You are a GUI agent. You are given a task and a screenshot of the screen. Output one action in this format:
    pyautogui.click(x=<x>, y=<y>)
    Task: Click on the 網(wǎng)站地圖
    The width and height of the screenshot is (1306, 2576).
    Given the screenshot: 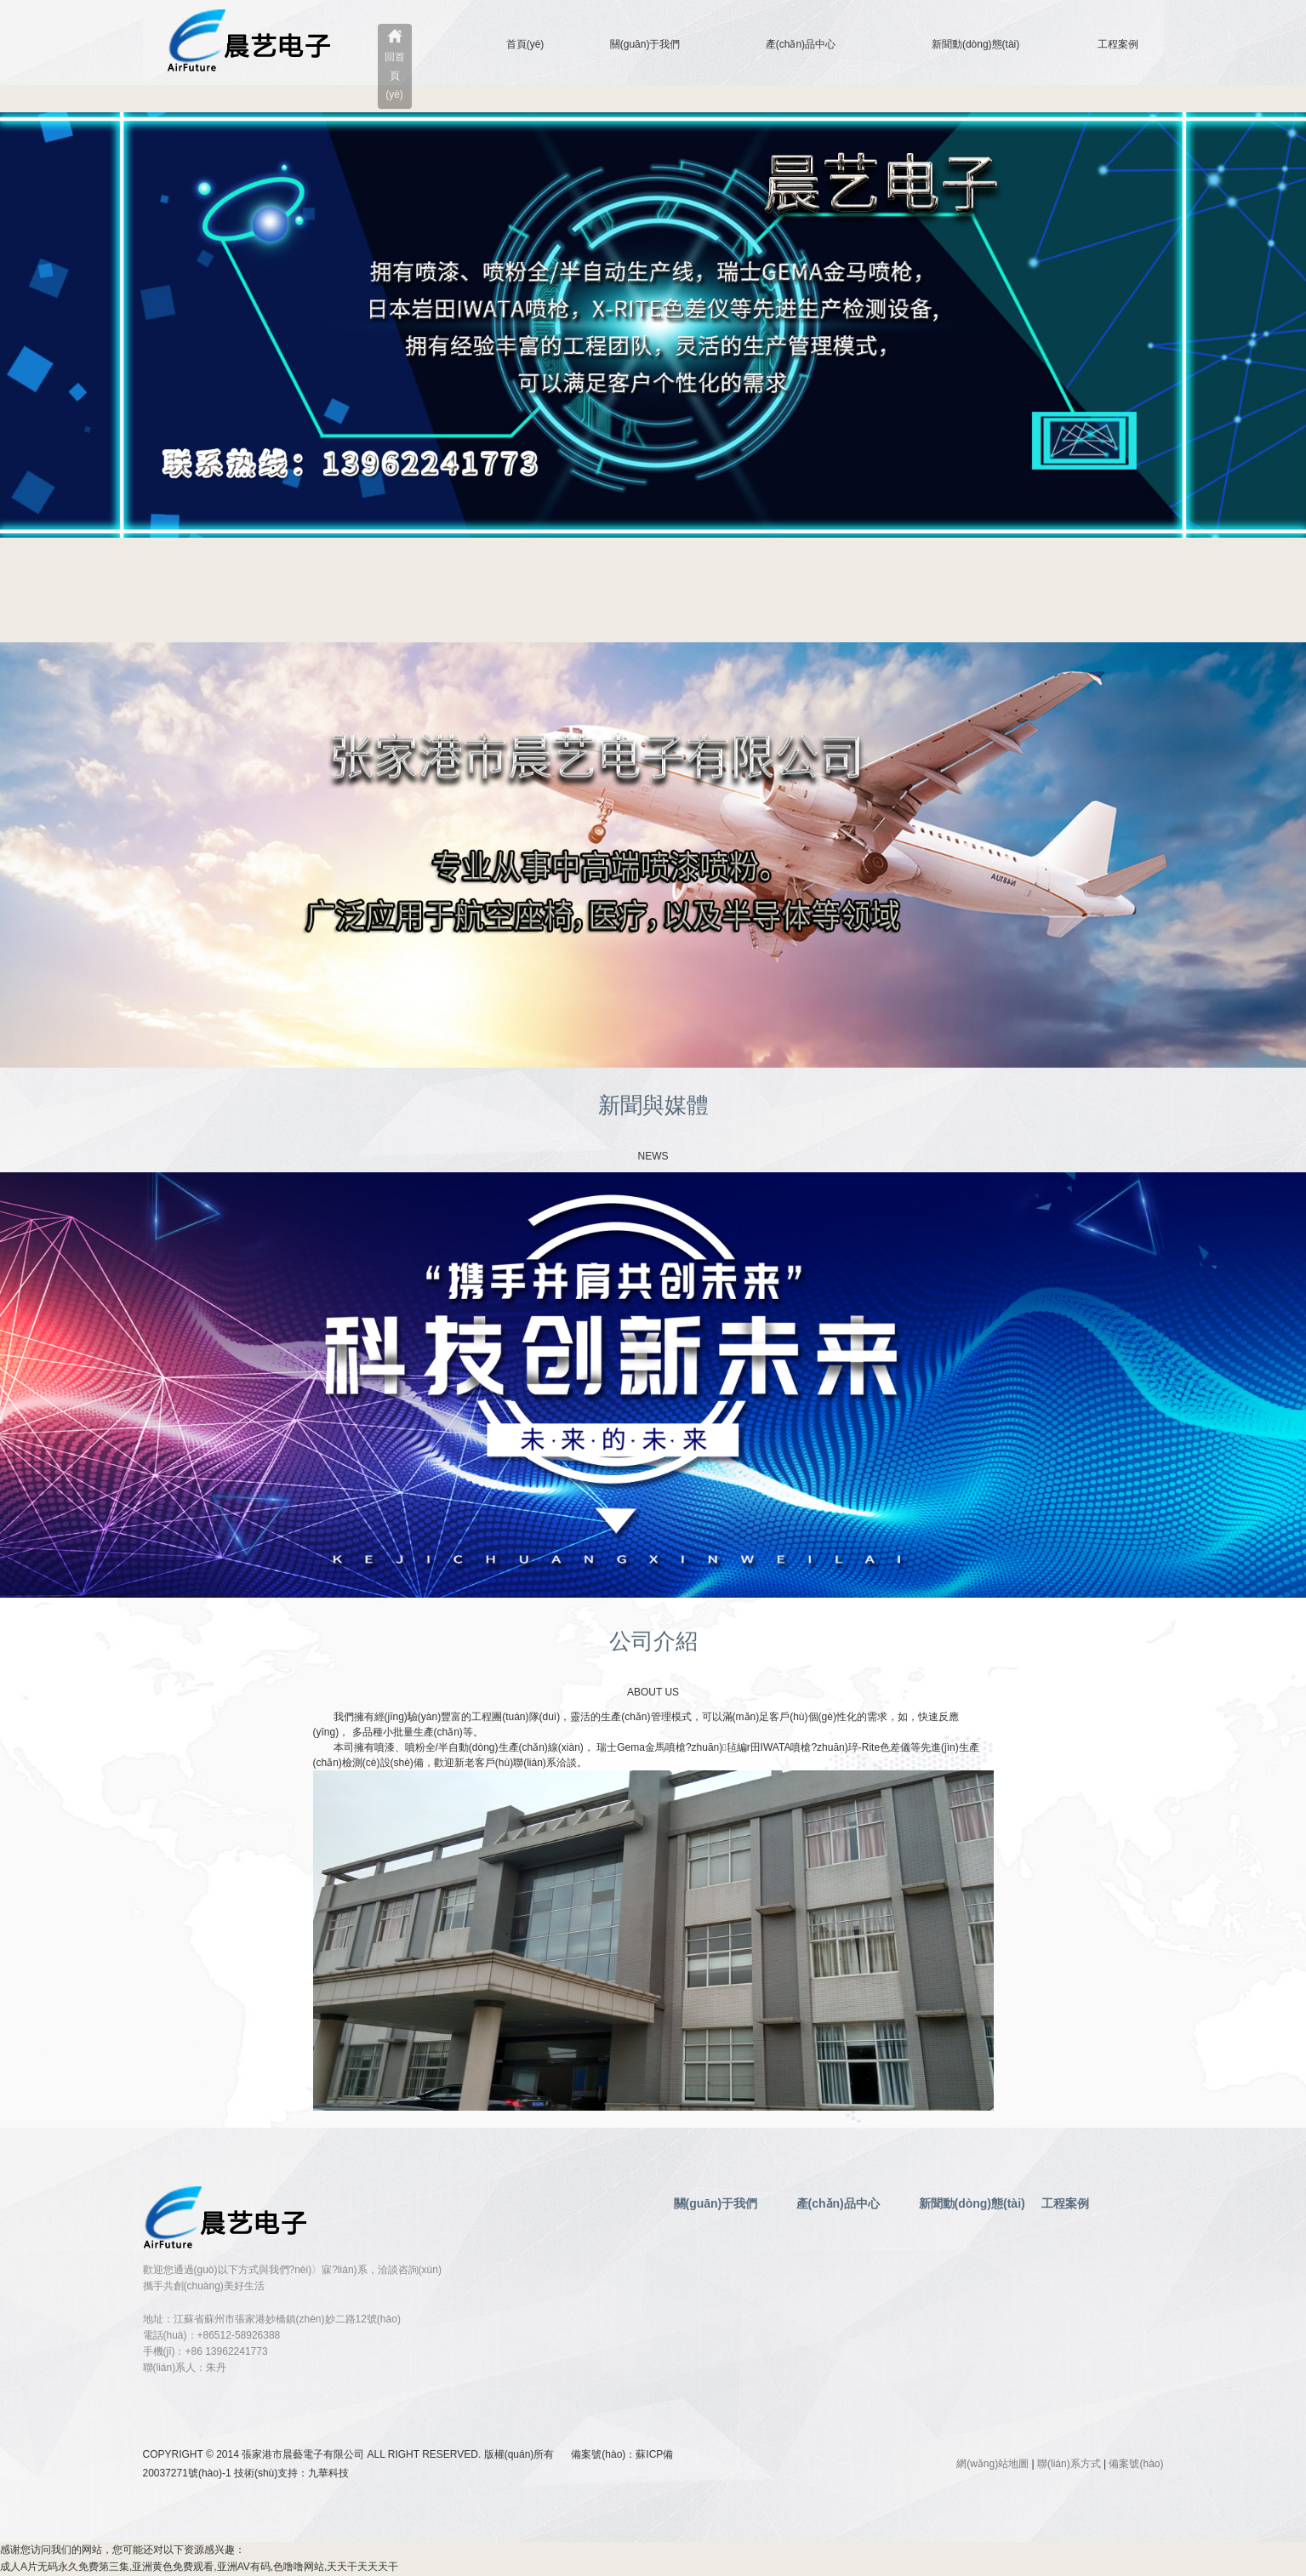 What is the action you would take?
    pyautogui.click(x=992, y=2464)
    